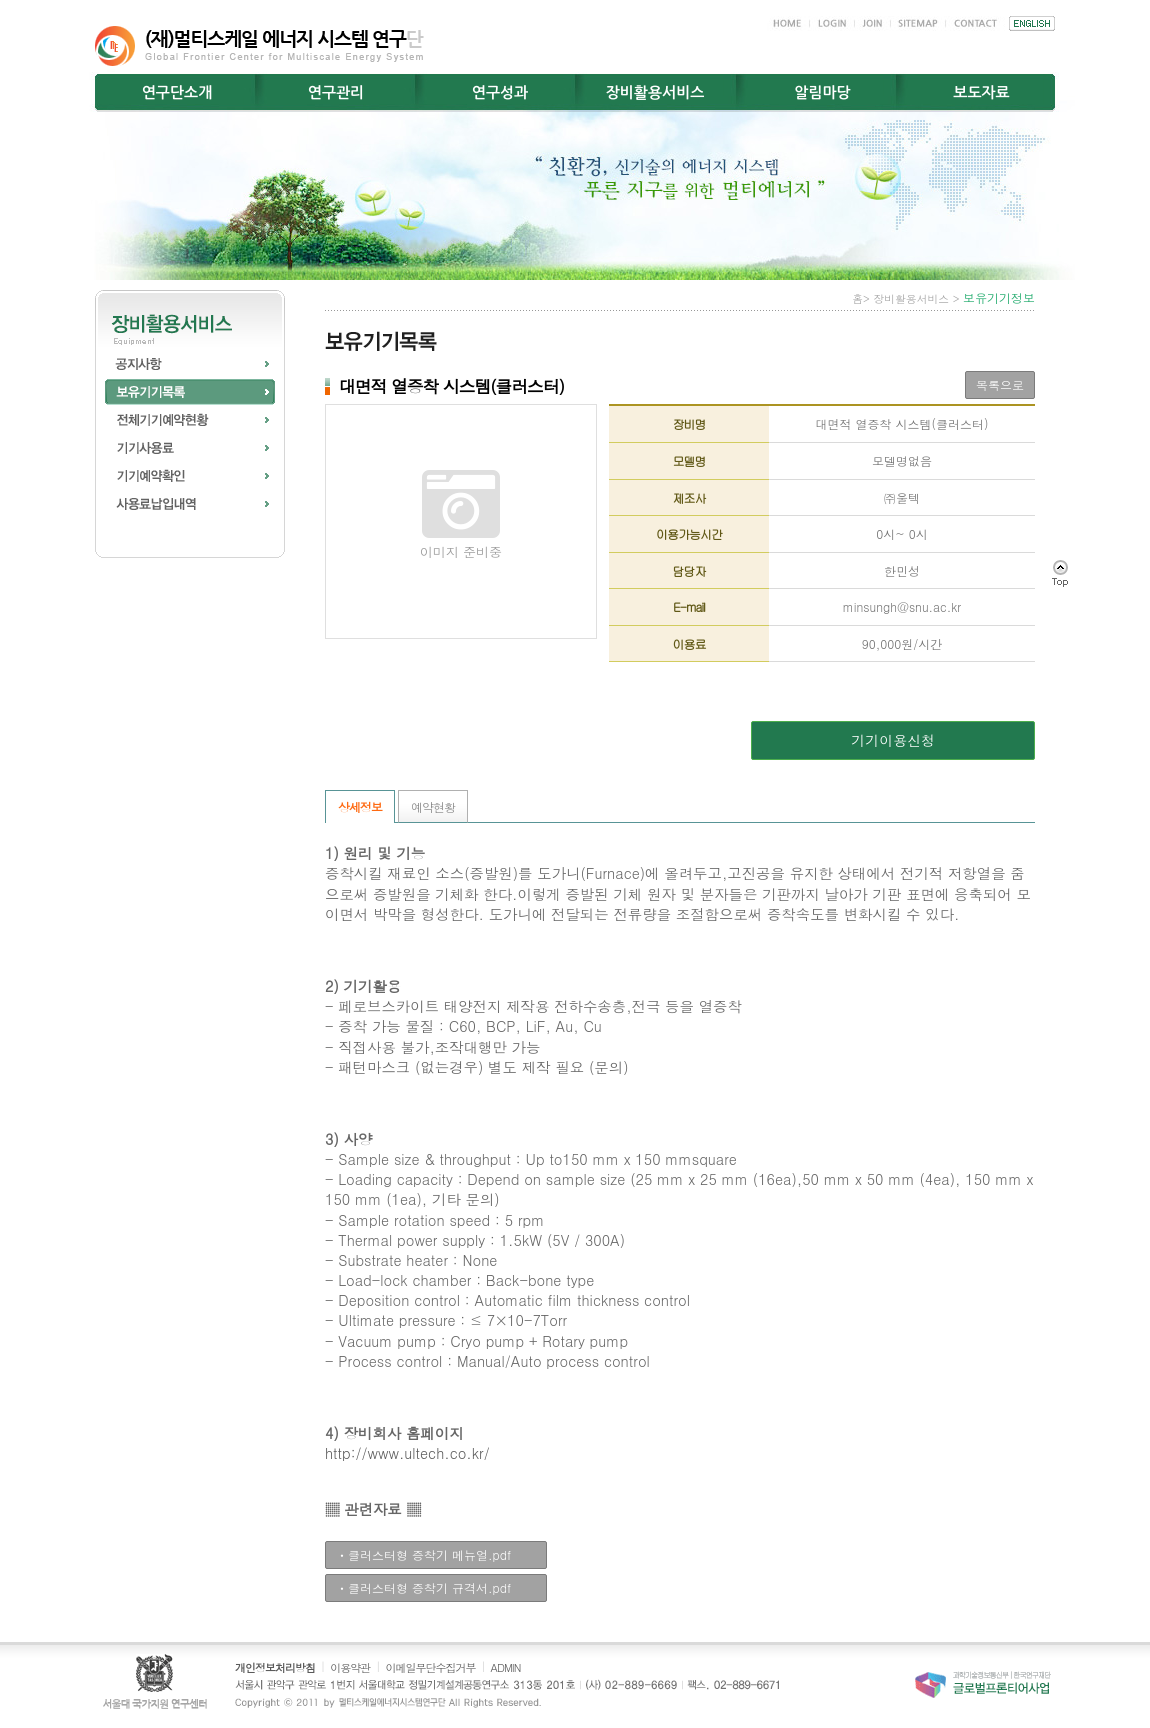  Describe the element at coordinates (893, 740) in the screenshot. I see `기기이용신청` at that location.